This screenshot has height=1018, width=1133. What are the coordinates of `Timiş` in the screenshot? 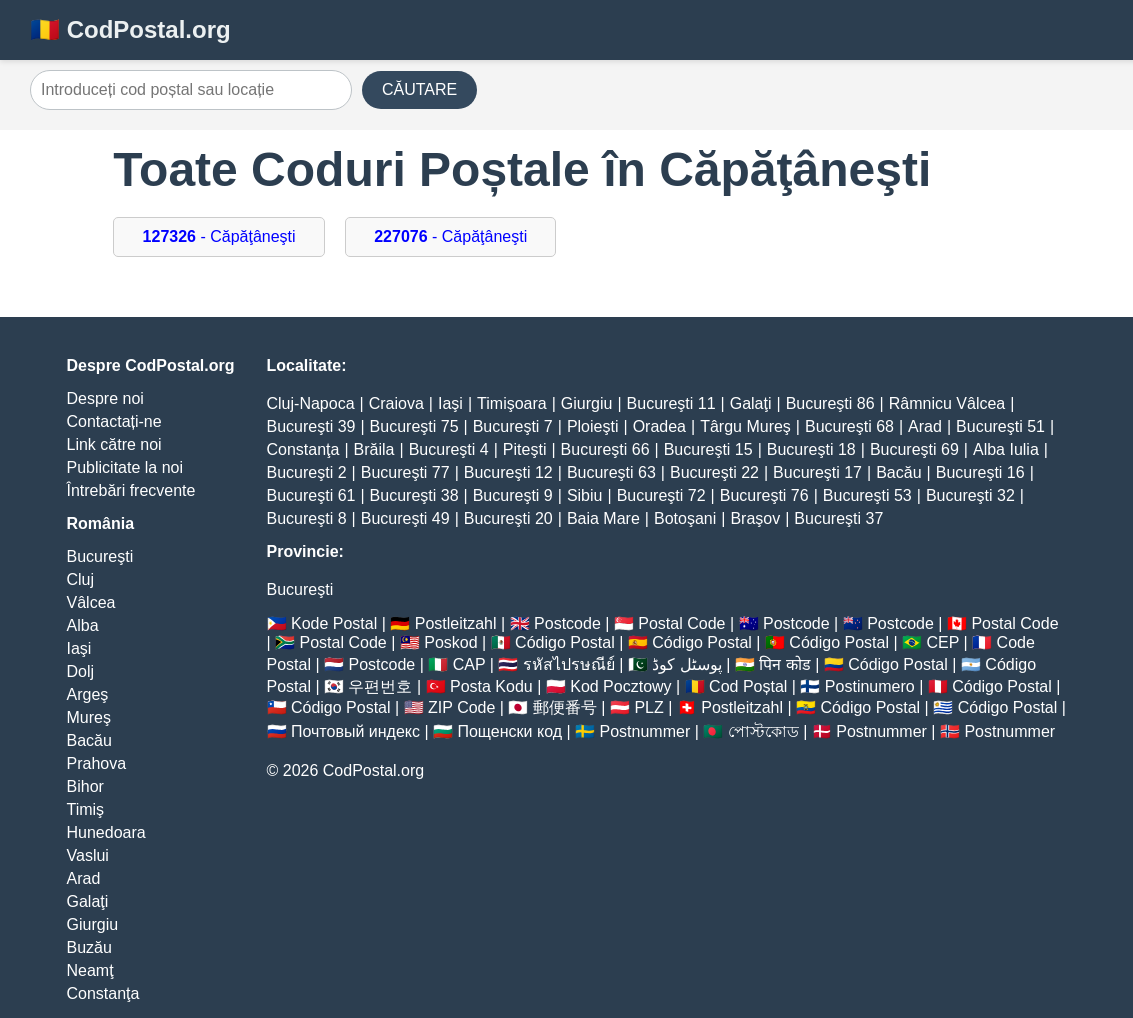 It's located at (86, 809).